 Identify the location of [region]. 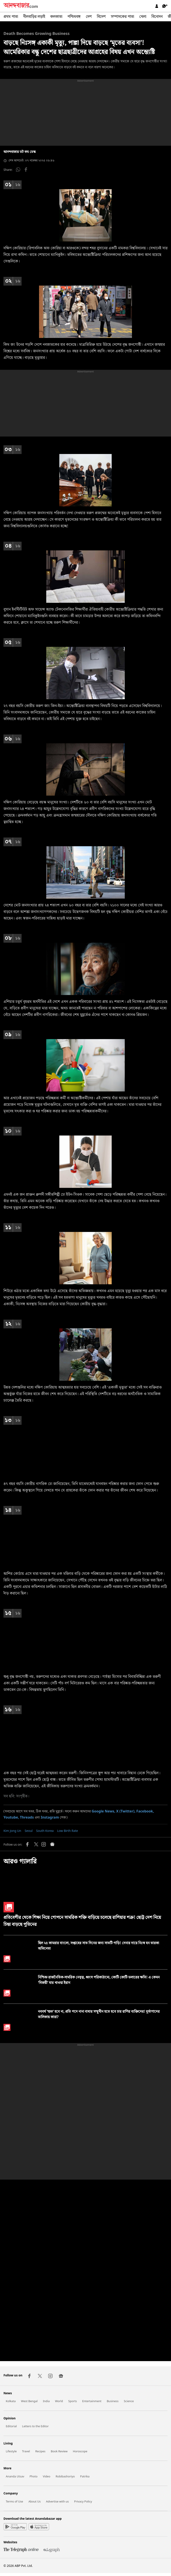
(85, 112).